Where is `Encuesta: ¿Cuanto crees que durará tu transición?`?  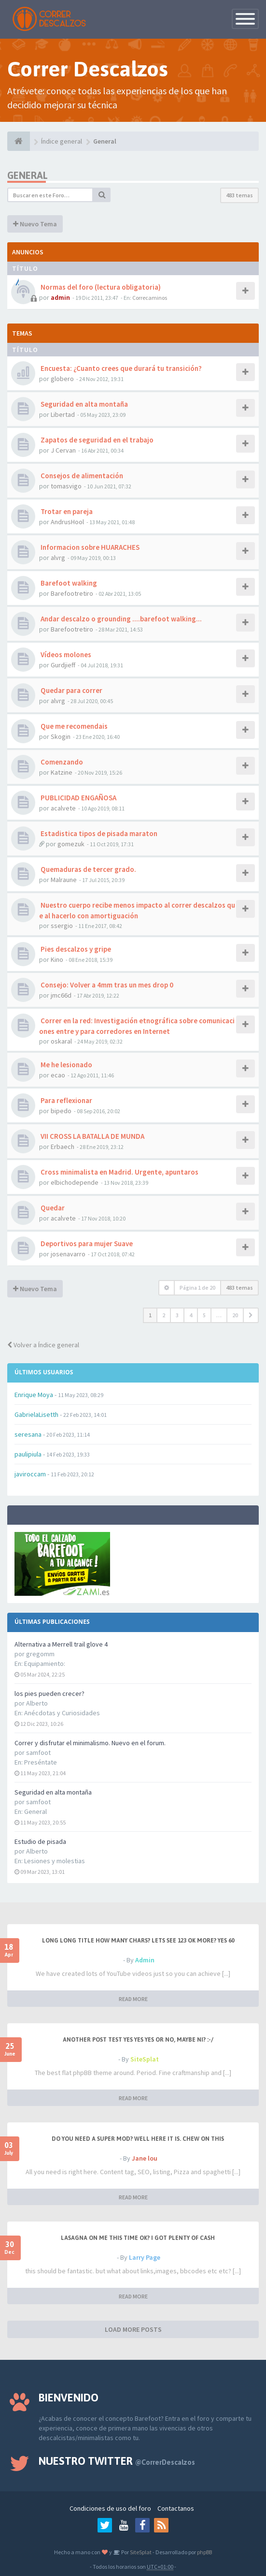 Encuesta: ¿Cuanto crees que durará tu transición? is located at coordinates (120, 368).